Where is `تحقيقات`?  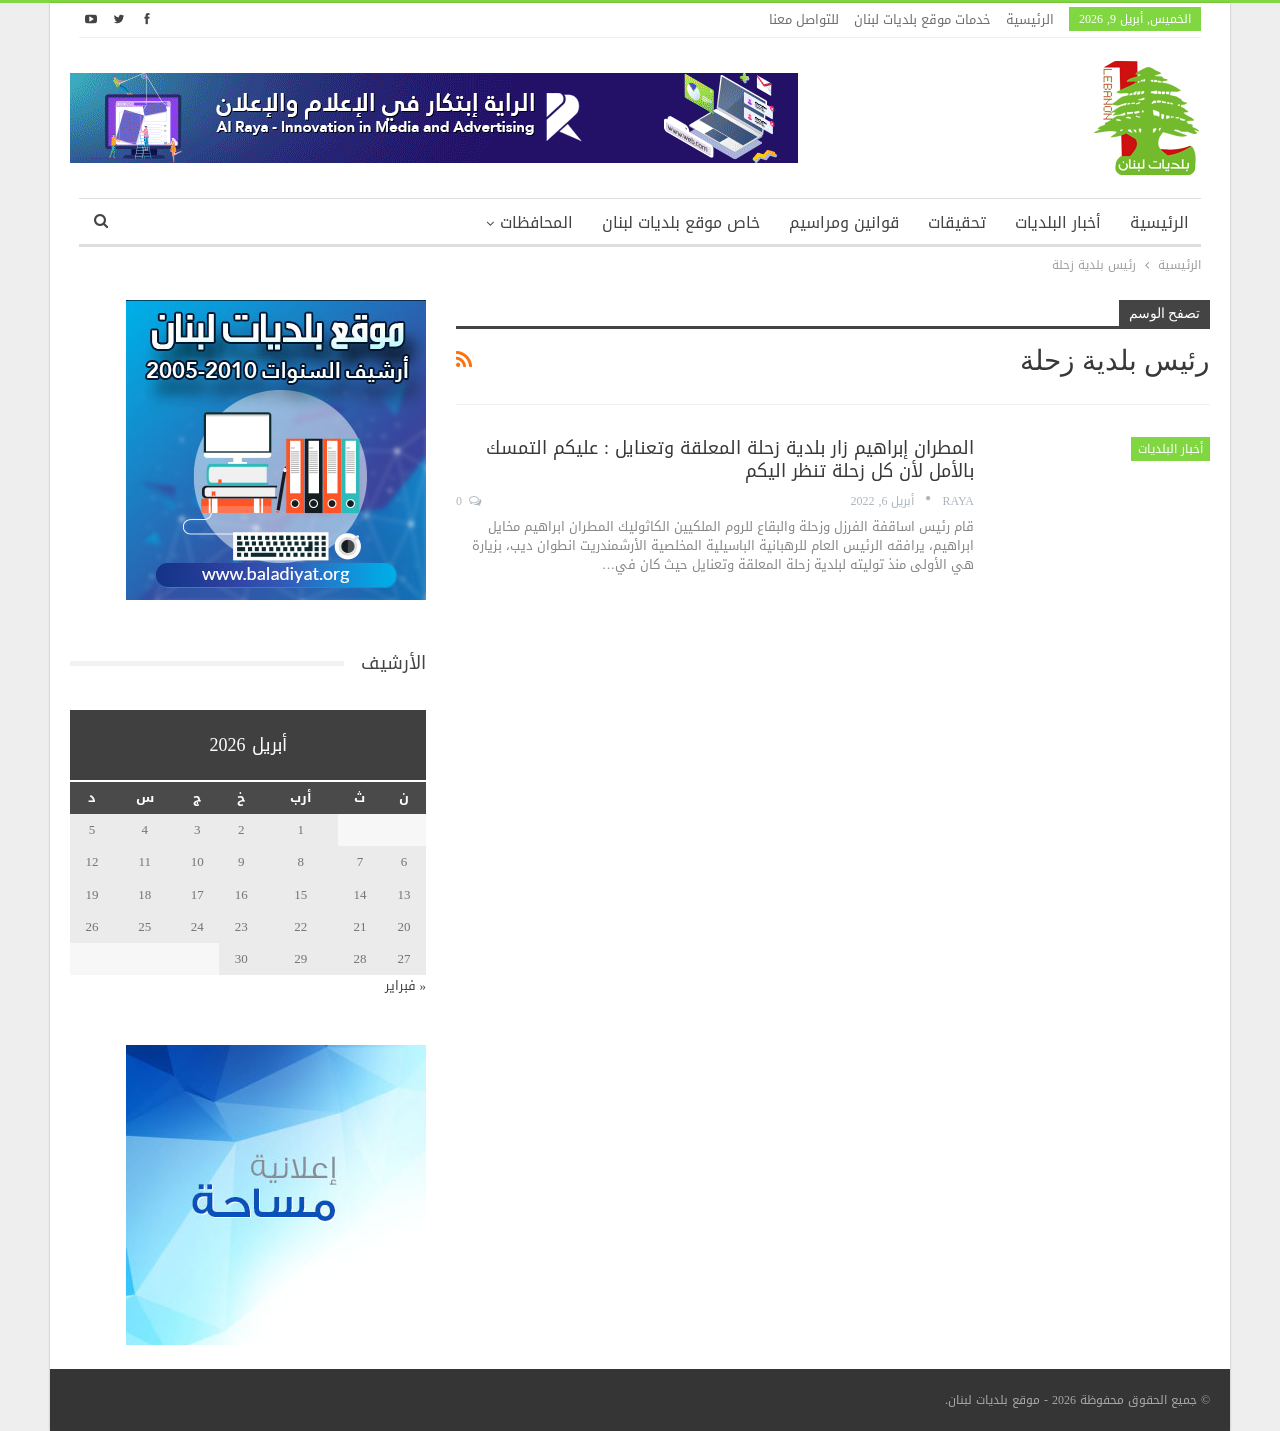 تحقيقات is located at coordinates (957, 222).